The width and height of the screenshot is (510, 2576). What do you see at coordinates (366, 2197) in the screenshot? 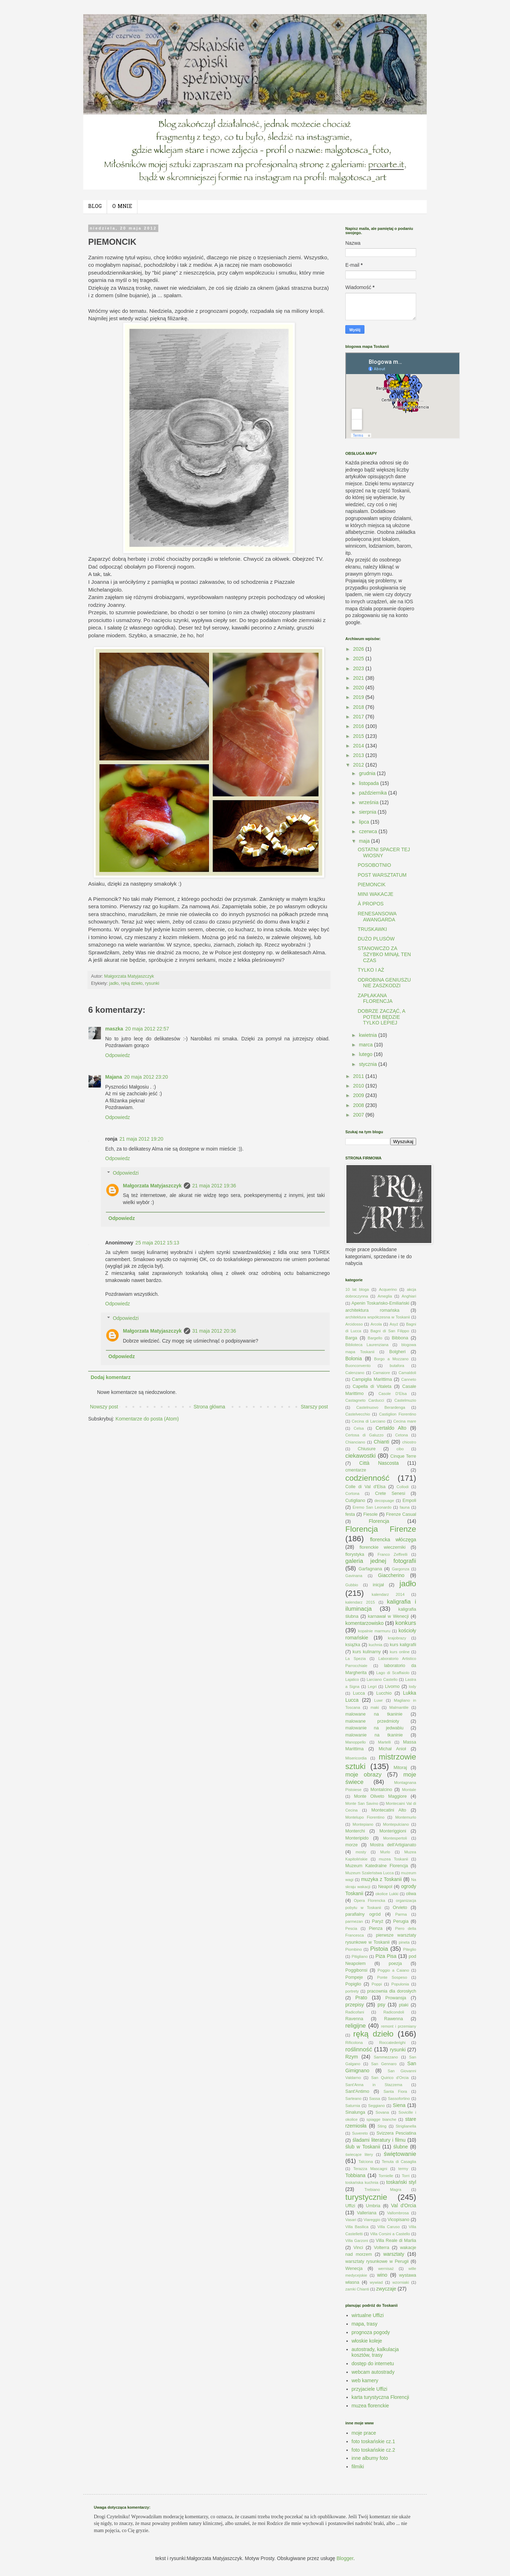
I see `turystycznie` at bounding box center [366, 2197].